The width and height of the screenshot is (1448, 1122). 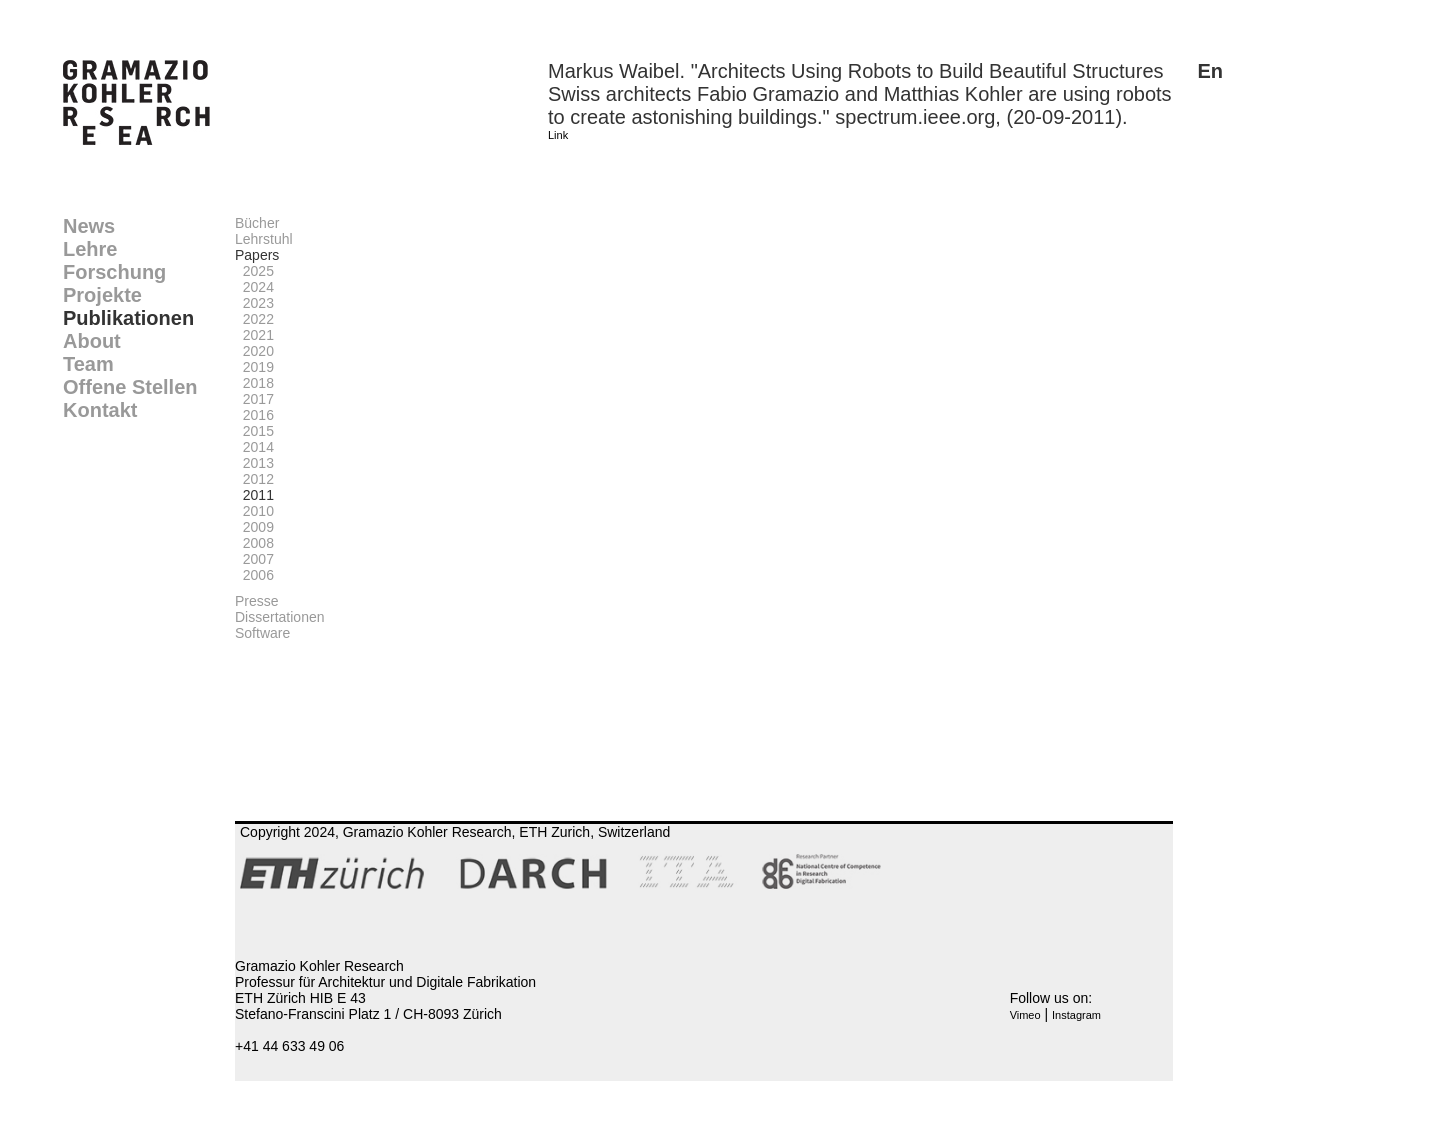 I want to click on Dissertationen, so click(x=280, y=617).